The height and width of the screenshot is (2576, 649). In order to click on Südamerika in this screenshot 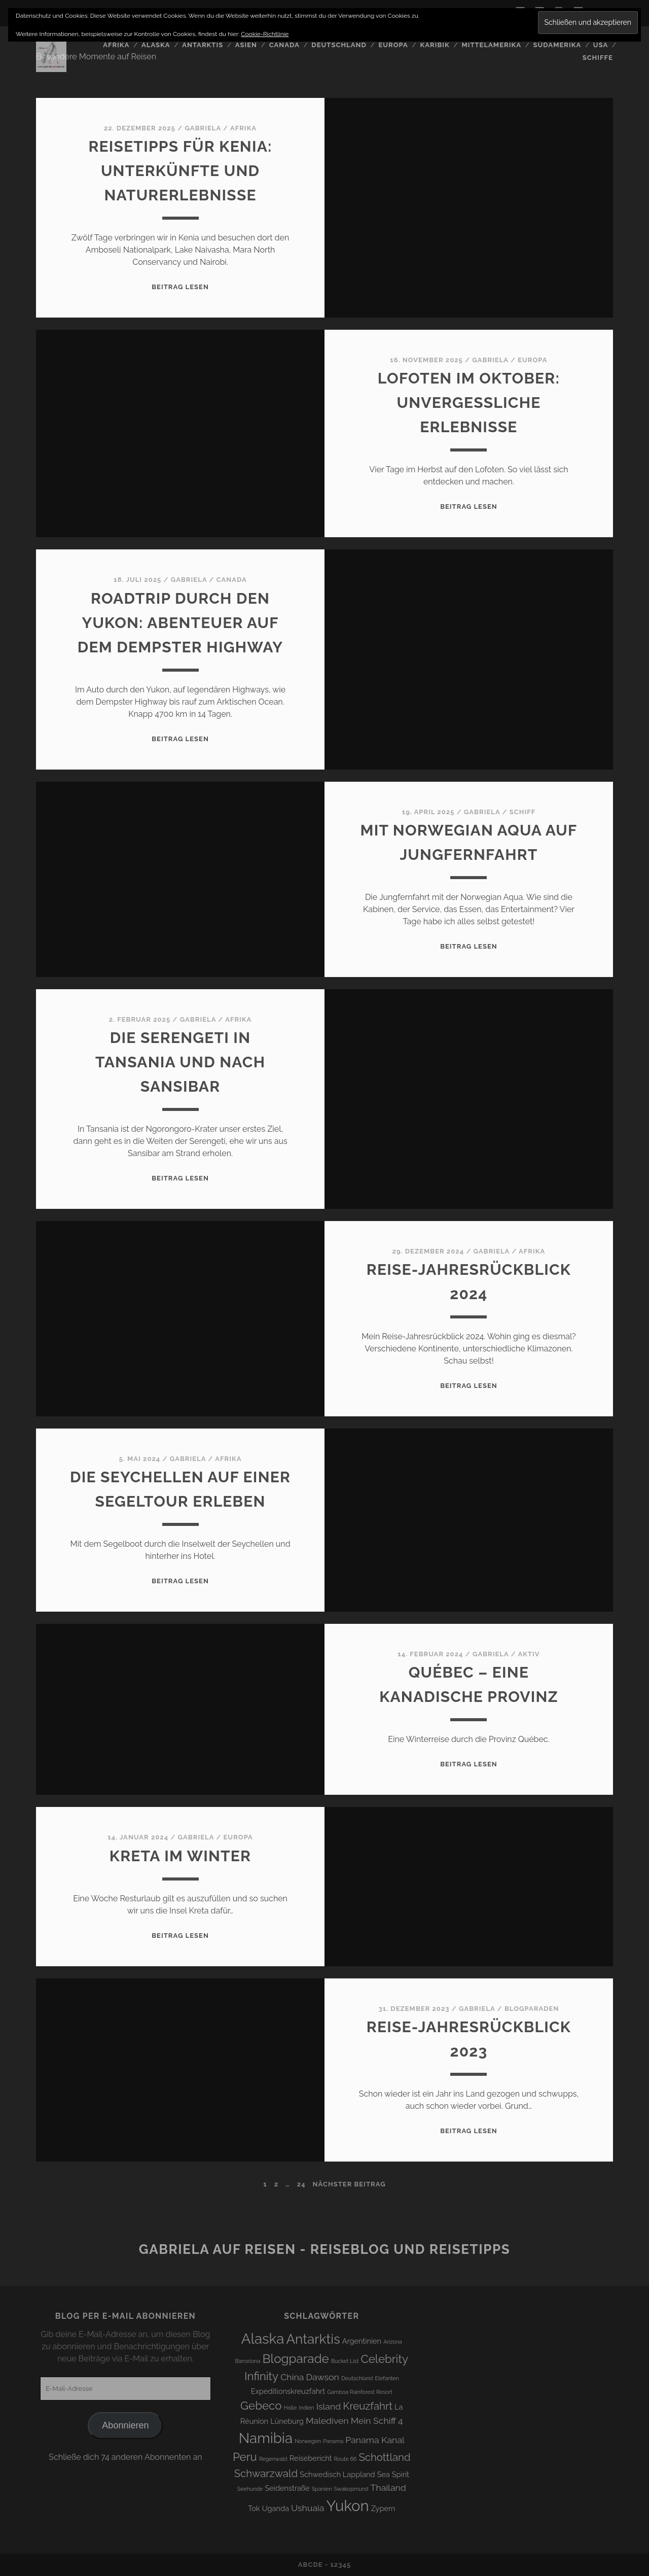, I will do `click(557, 45)`.